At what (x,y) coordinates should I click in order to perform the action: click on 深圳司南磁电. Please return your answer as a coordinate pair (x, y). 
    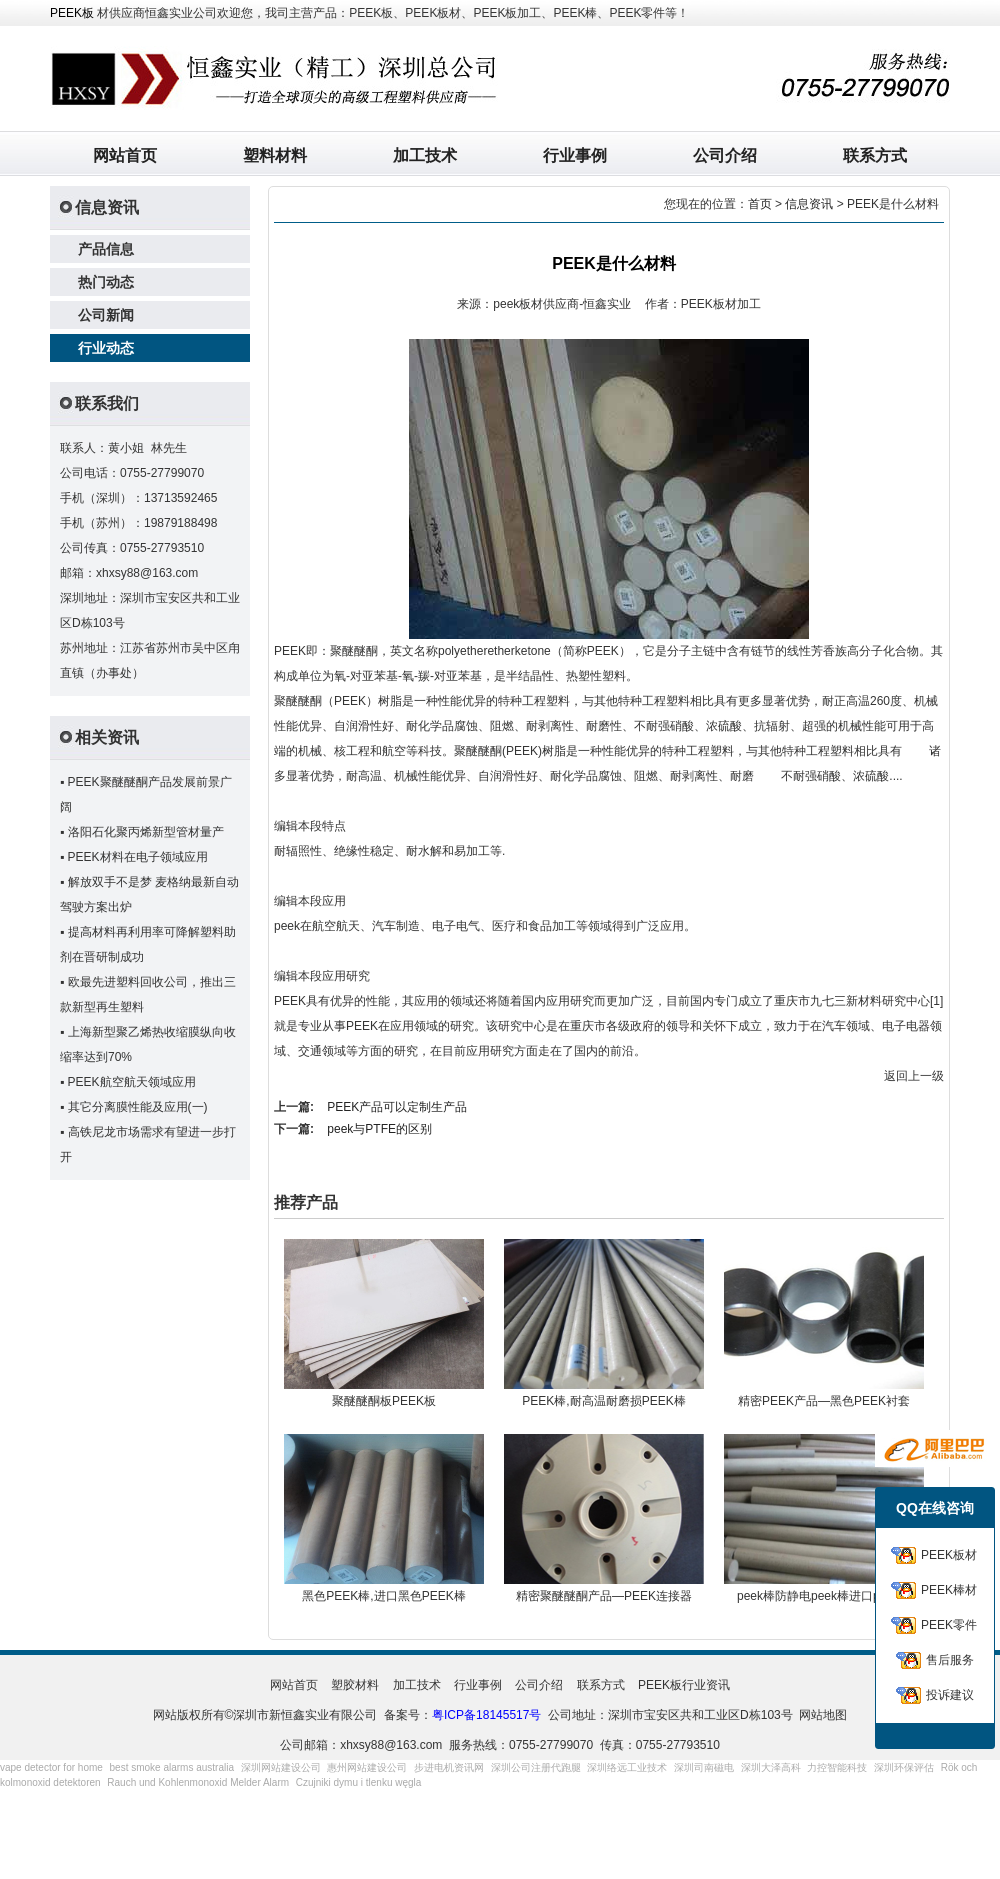
    Looking at the image, I should click on (704, 1767).